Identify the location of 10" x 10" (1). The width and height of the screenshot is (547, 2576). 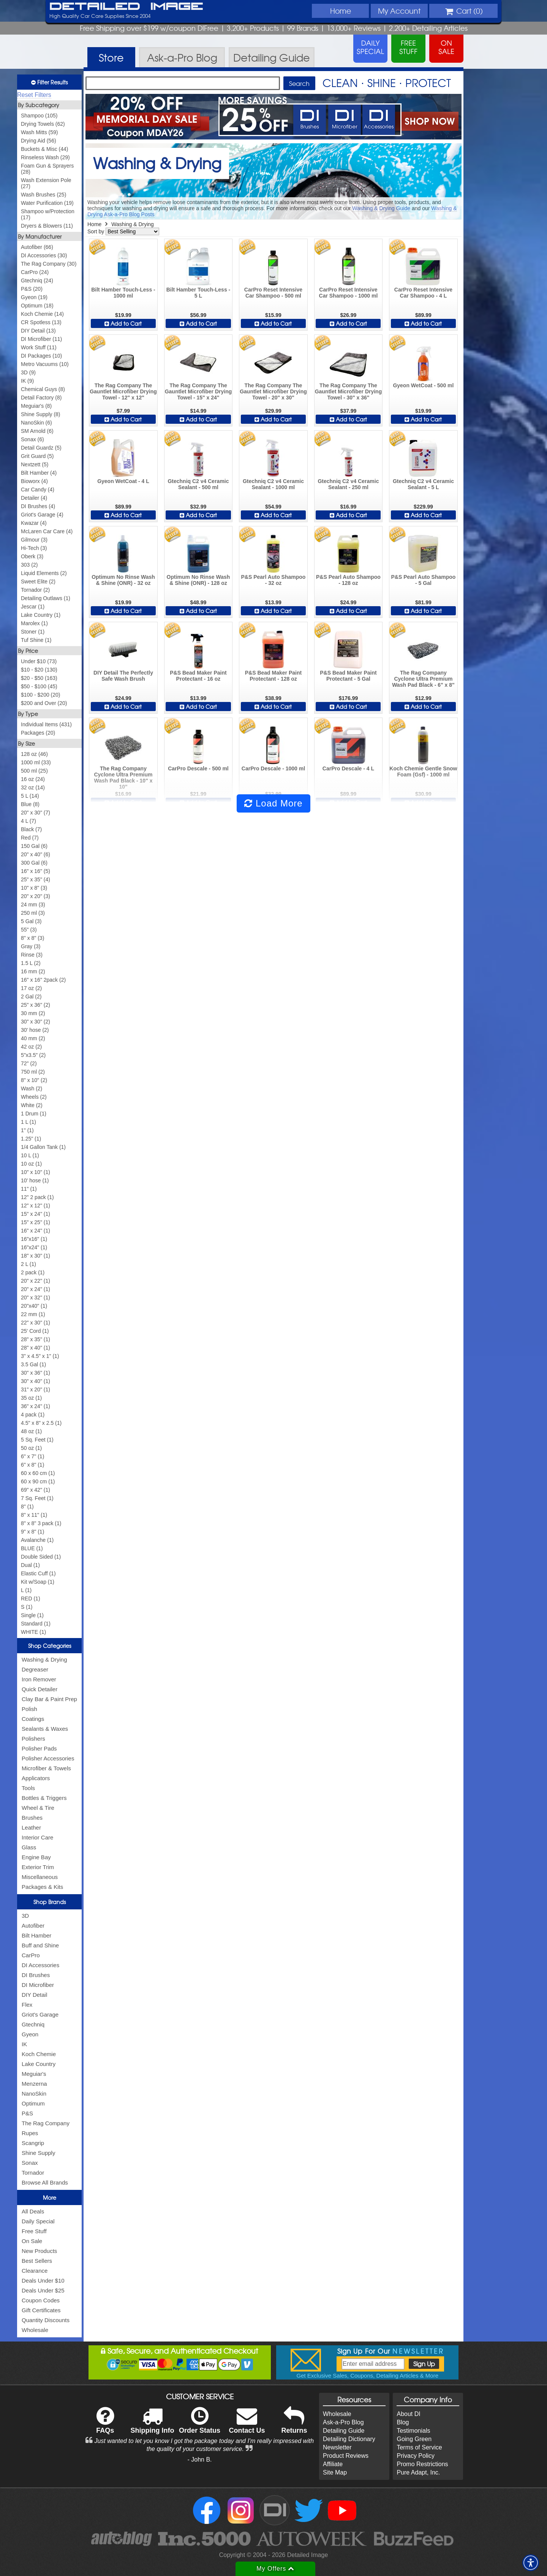
(35, 1172).